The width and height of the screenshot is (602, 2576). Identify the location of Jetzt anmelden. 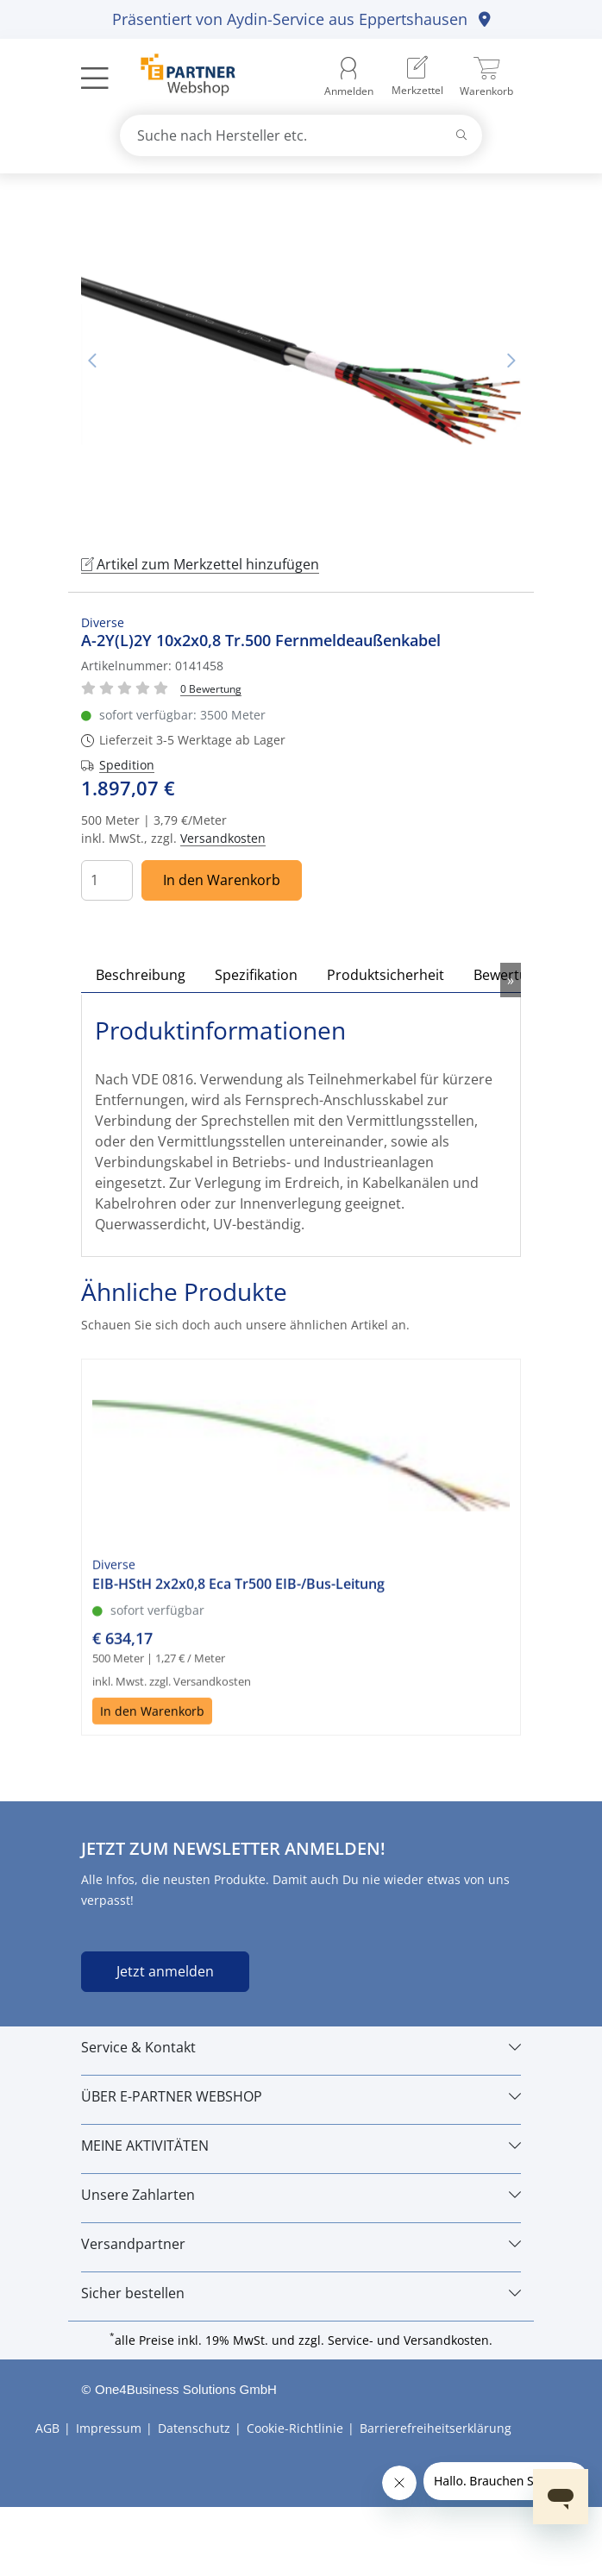
(165, 1971).